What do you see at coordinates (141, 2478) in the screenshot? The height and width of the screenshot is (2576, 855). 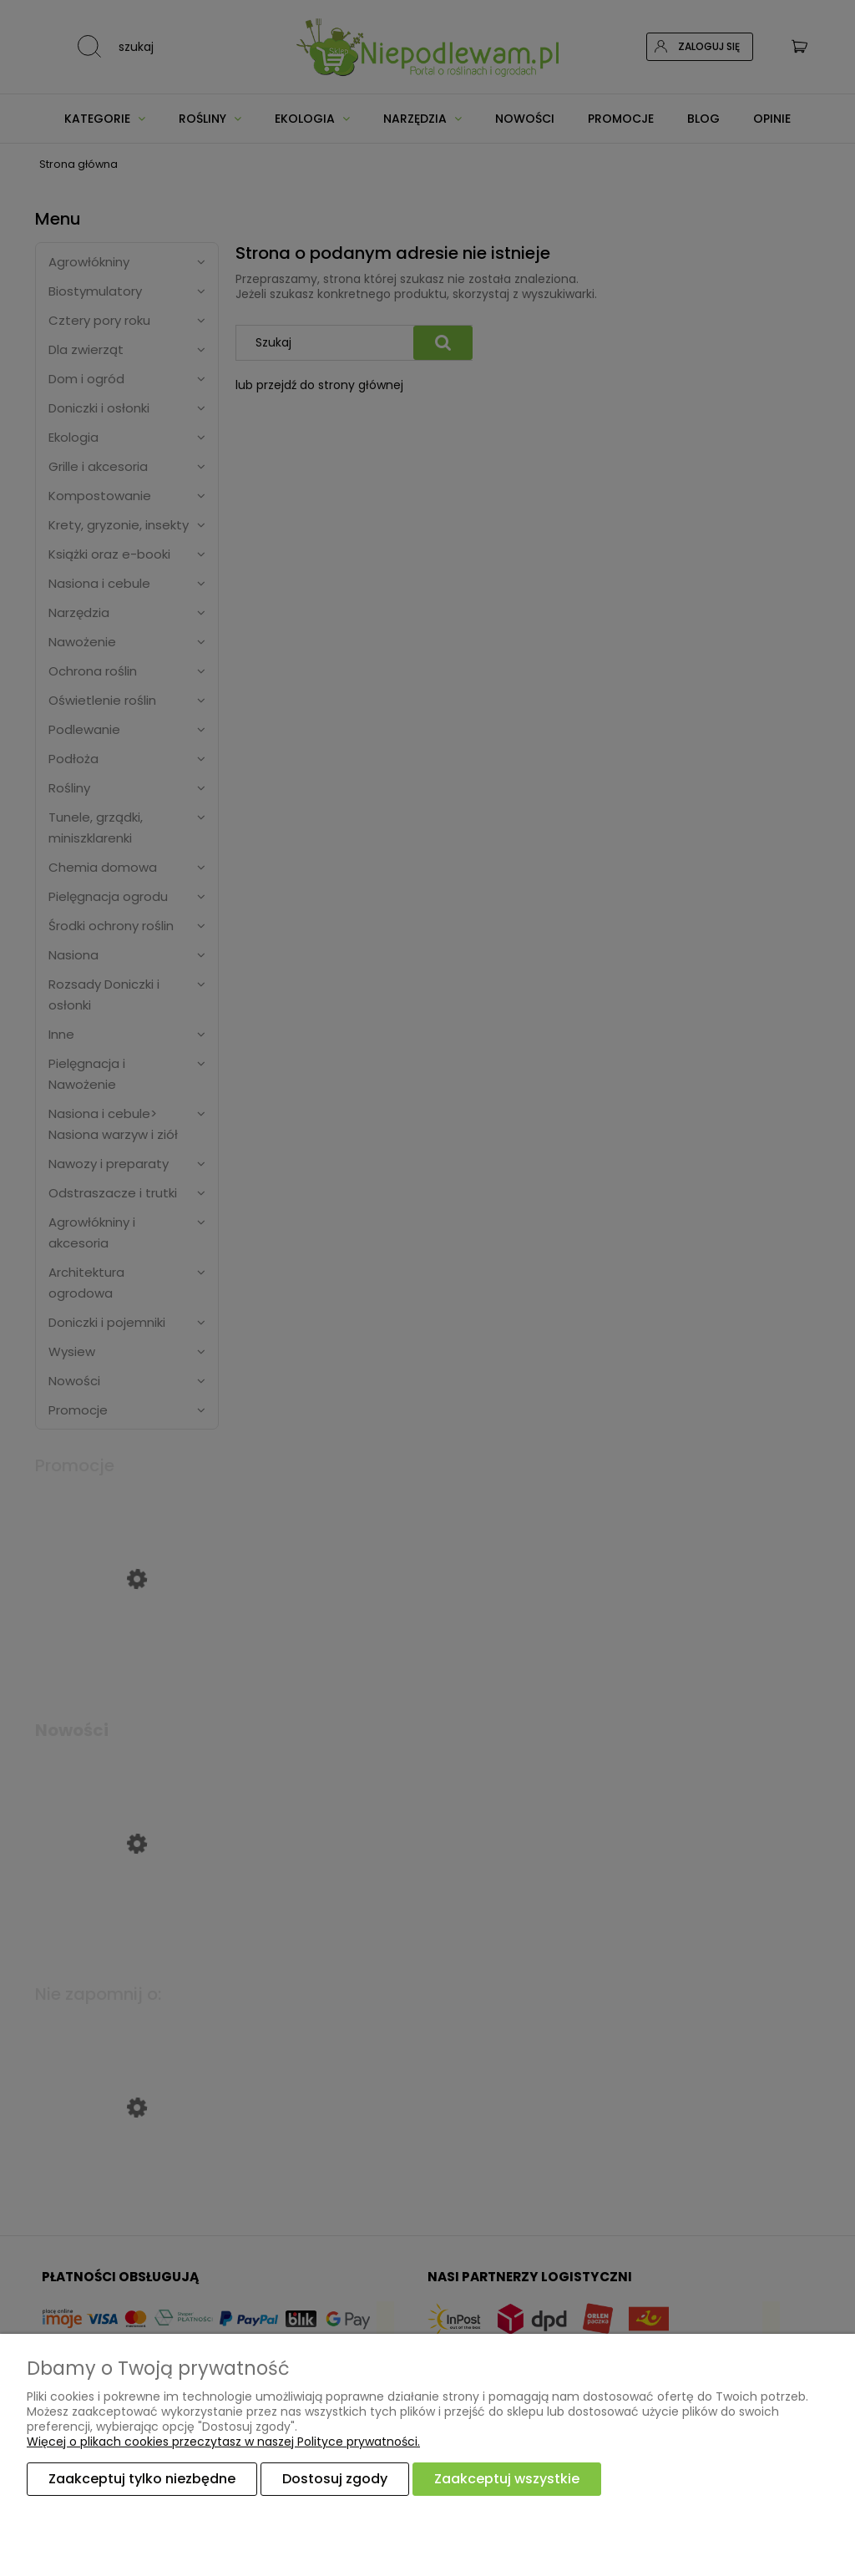 I see `Zaakceptuj tylko niezbędne` at bounding box center [141, 2478].